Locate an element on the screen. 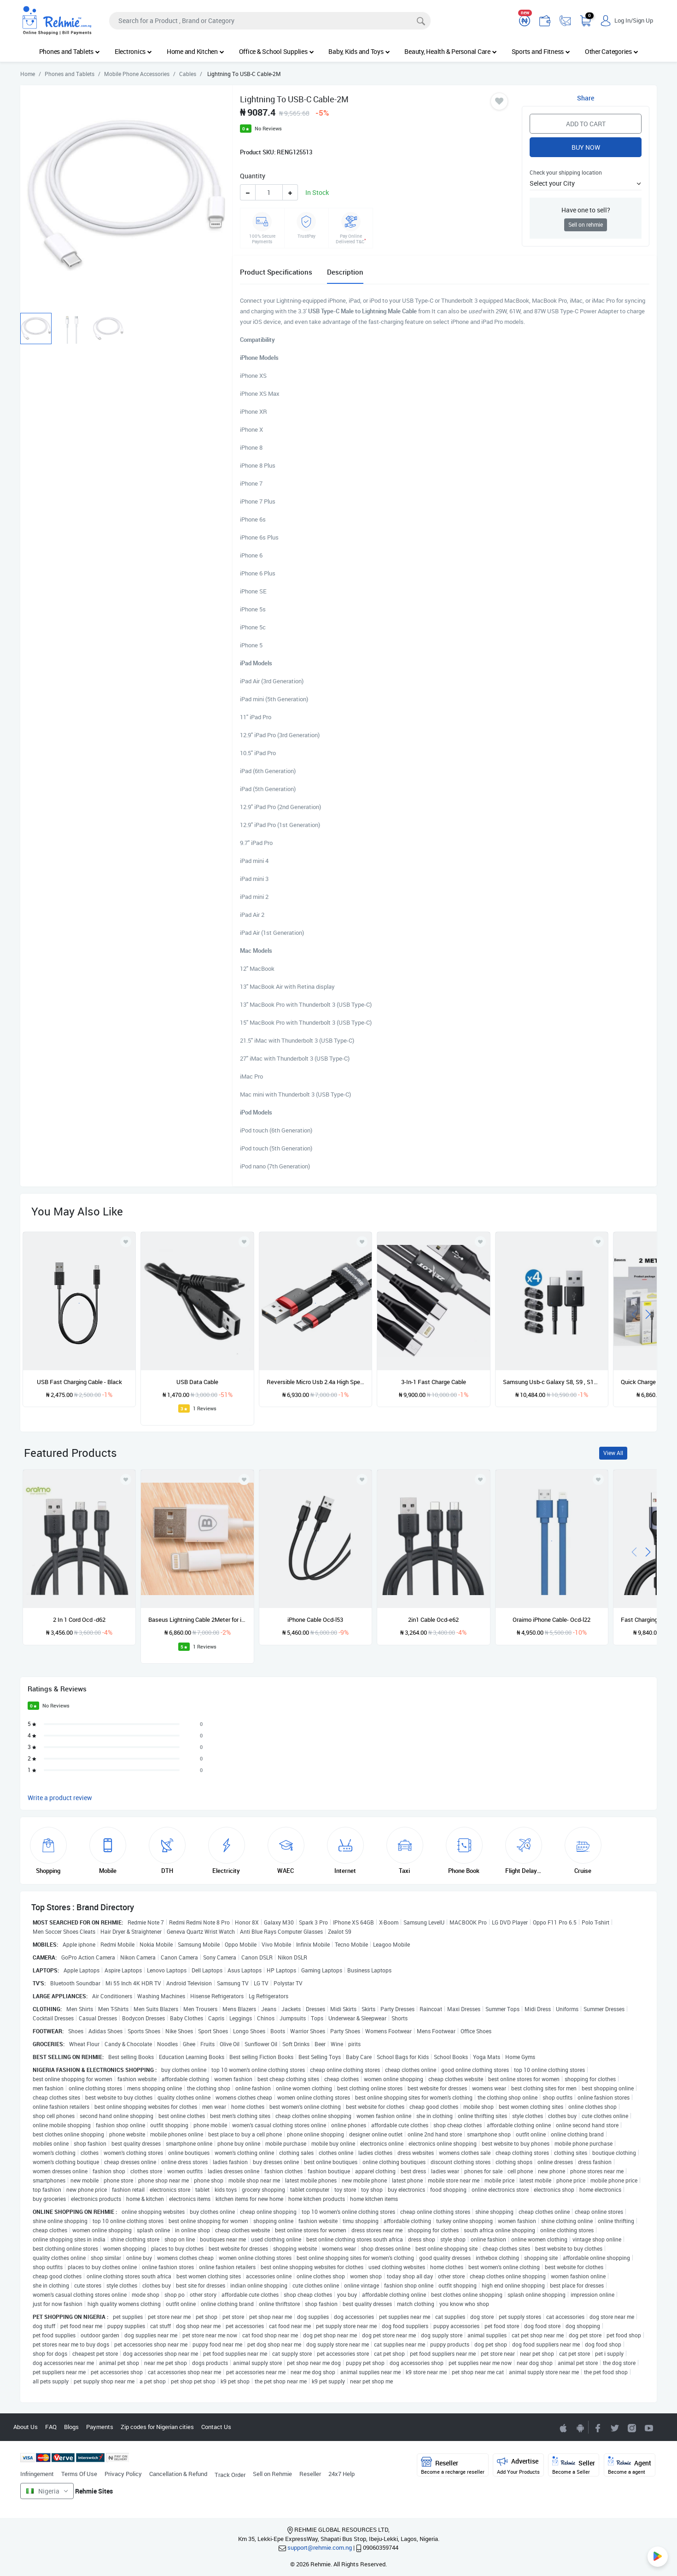 Image resolution: width=677 pixels, height=2576 pixels. 3-In-1 Fast Charge Cable is located at coordinates (433, 1382).